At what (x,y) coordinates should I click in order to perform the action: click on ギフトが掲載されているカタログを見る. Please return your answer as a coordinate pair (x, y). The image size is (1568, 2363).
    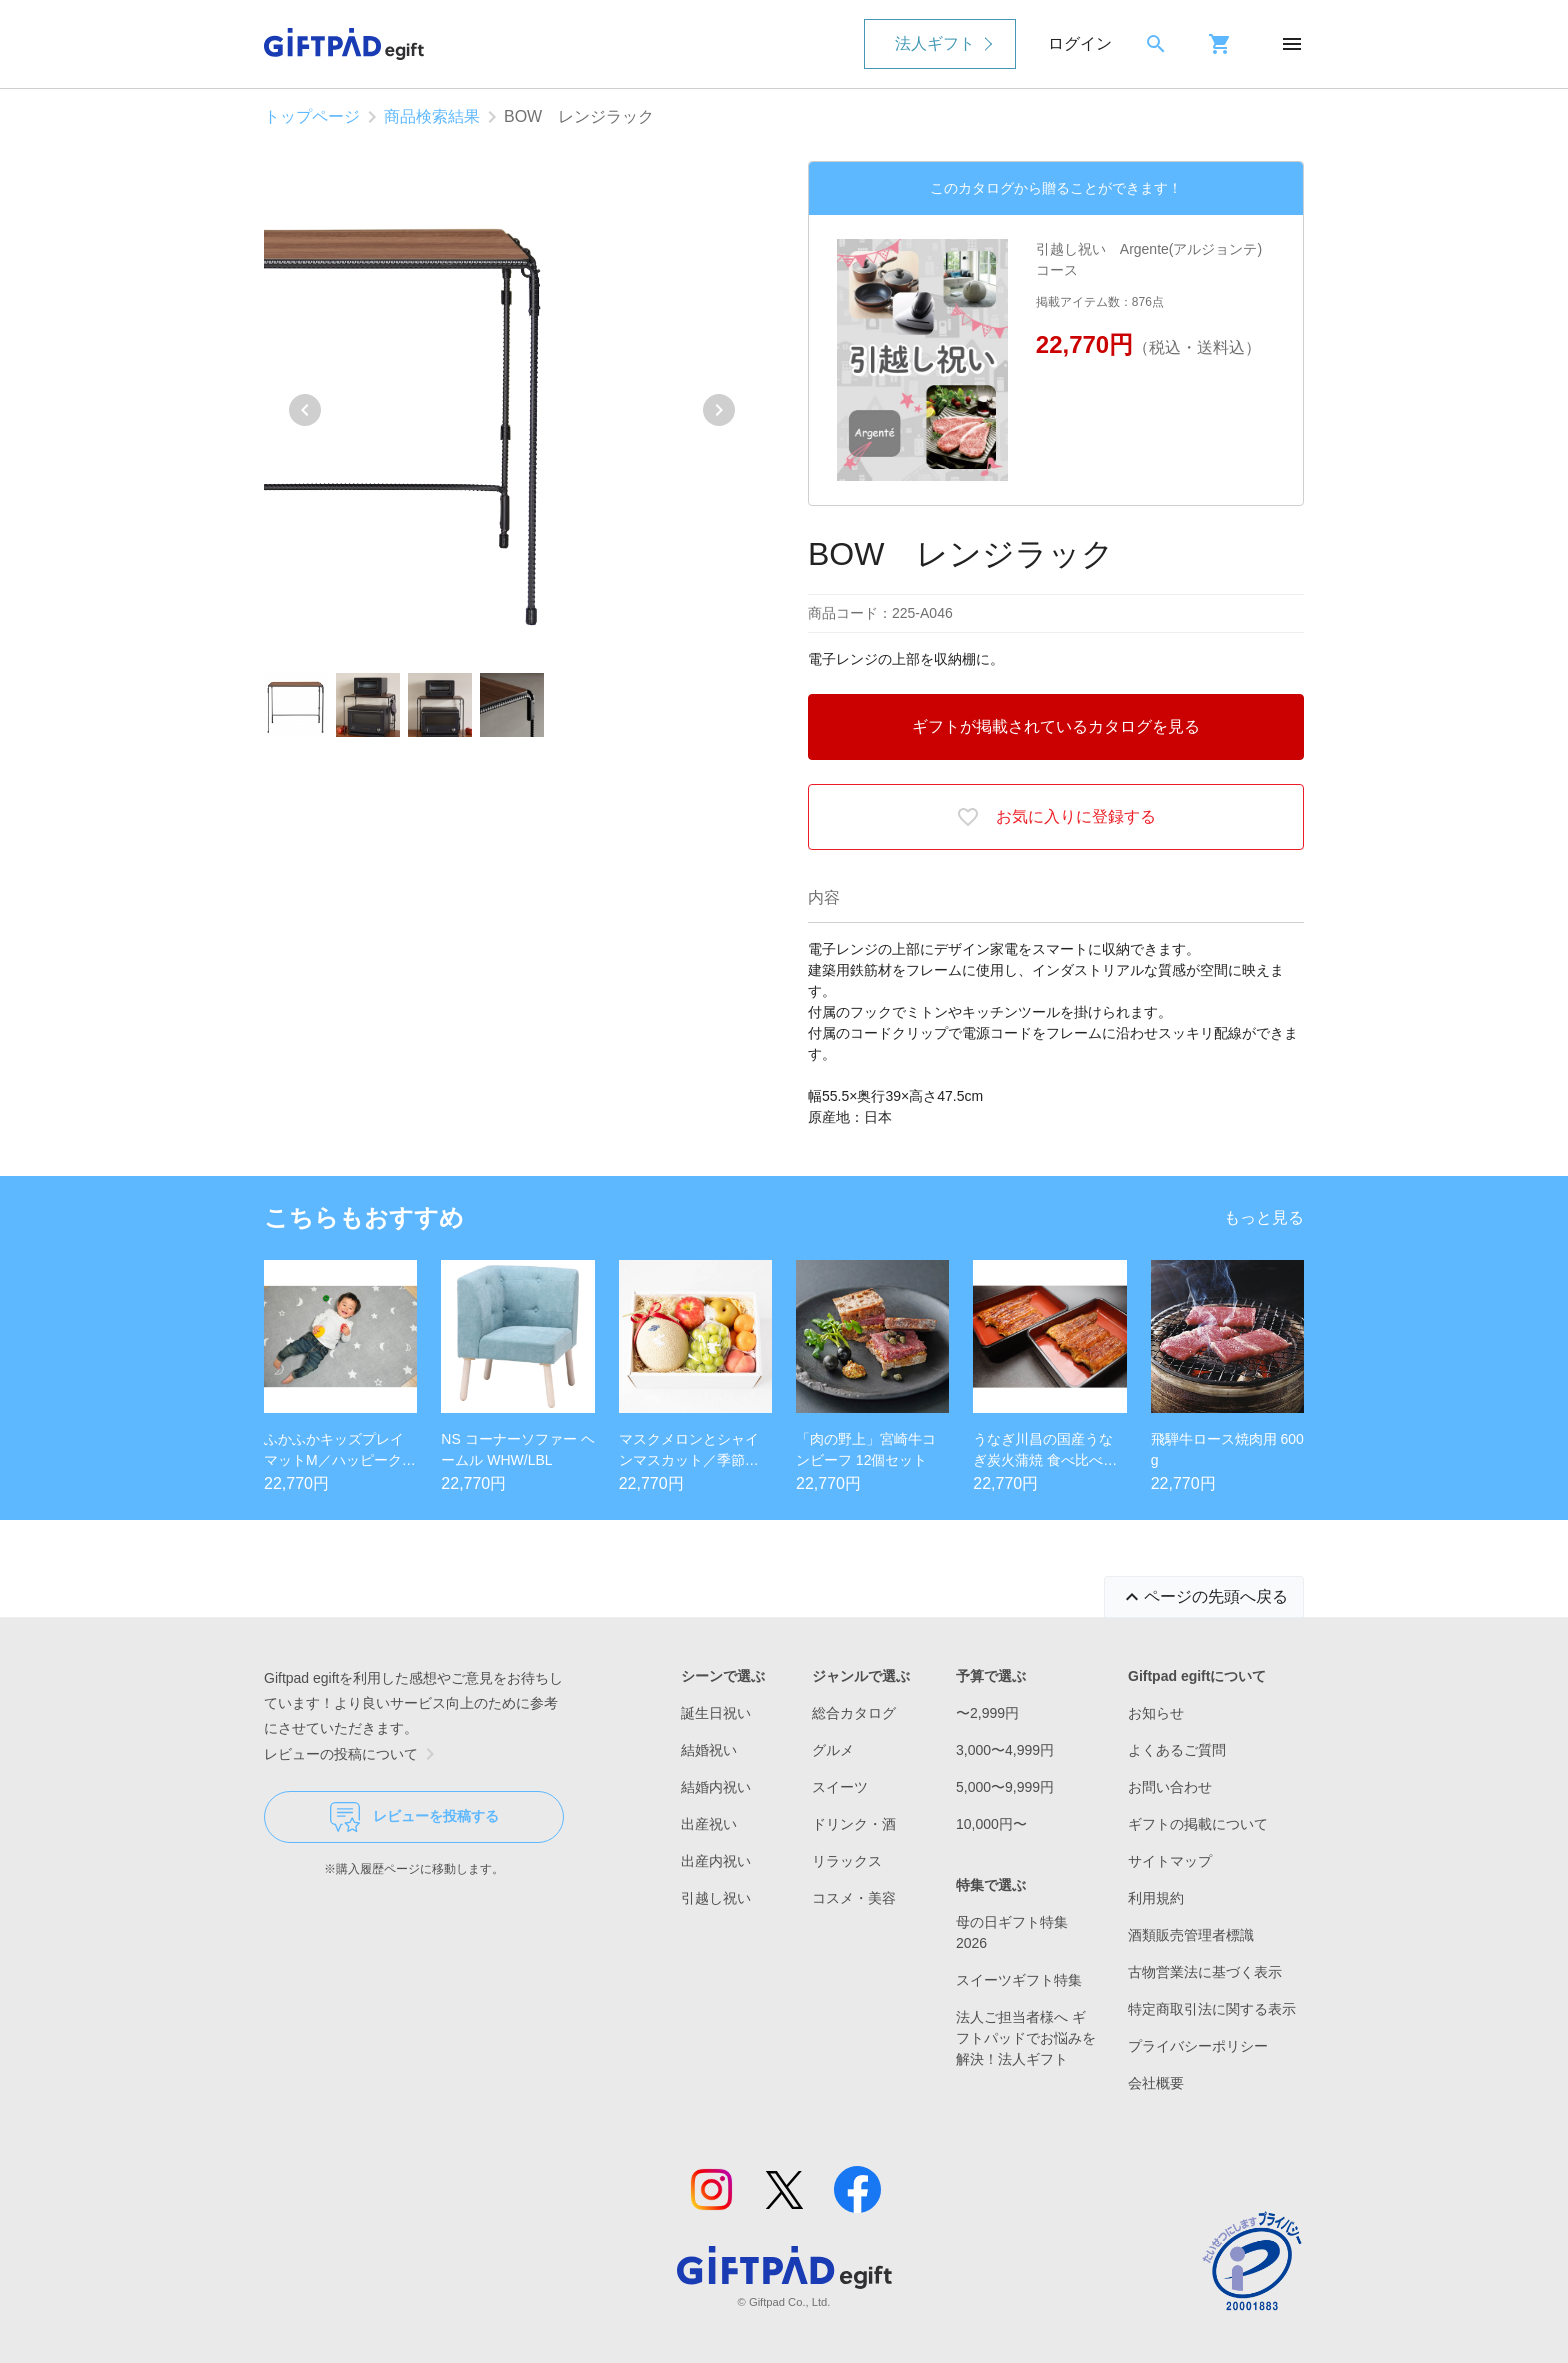
    Looking at the image, I should click on (1056, 726).